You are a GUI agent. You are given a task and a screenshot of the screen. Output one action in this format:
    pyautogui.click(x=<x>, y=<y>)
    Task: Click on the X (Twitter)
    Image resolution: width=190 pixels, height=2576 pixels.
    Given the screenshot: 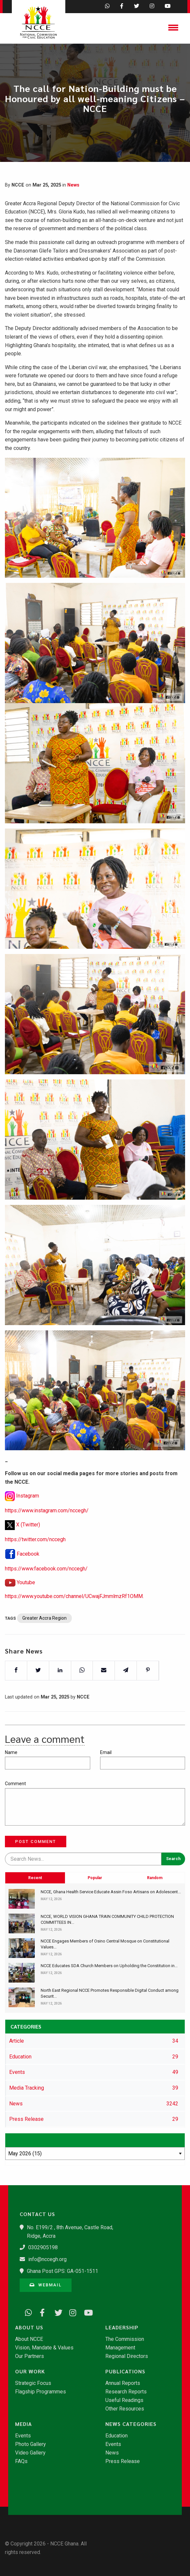 What is the action you would take?
    pyautogui.click(x=28, y=1541)
    